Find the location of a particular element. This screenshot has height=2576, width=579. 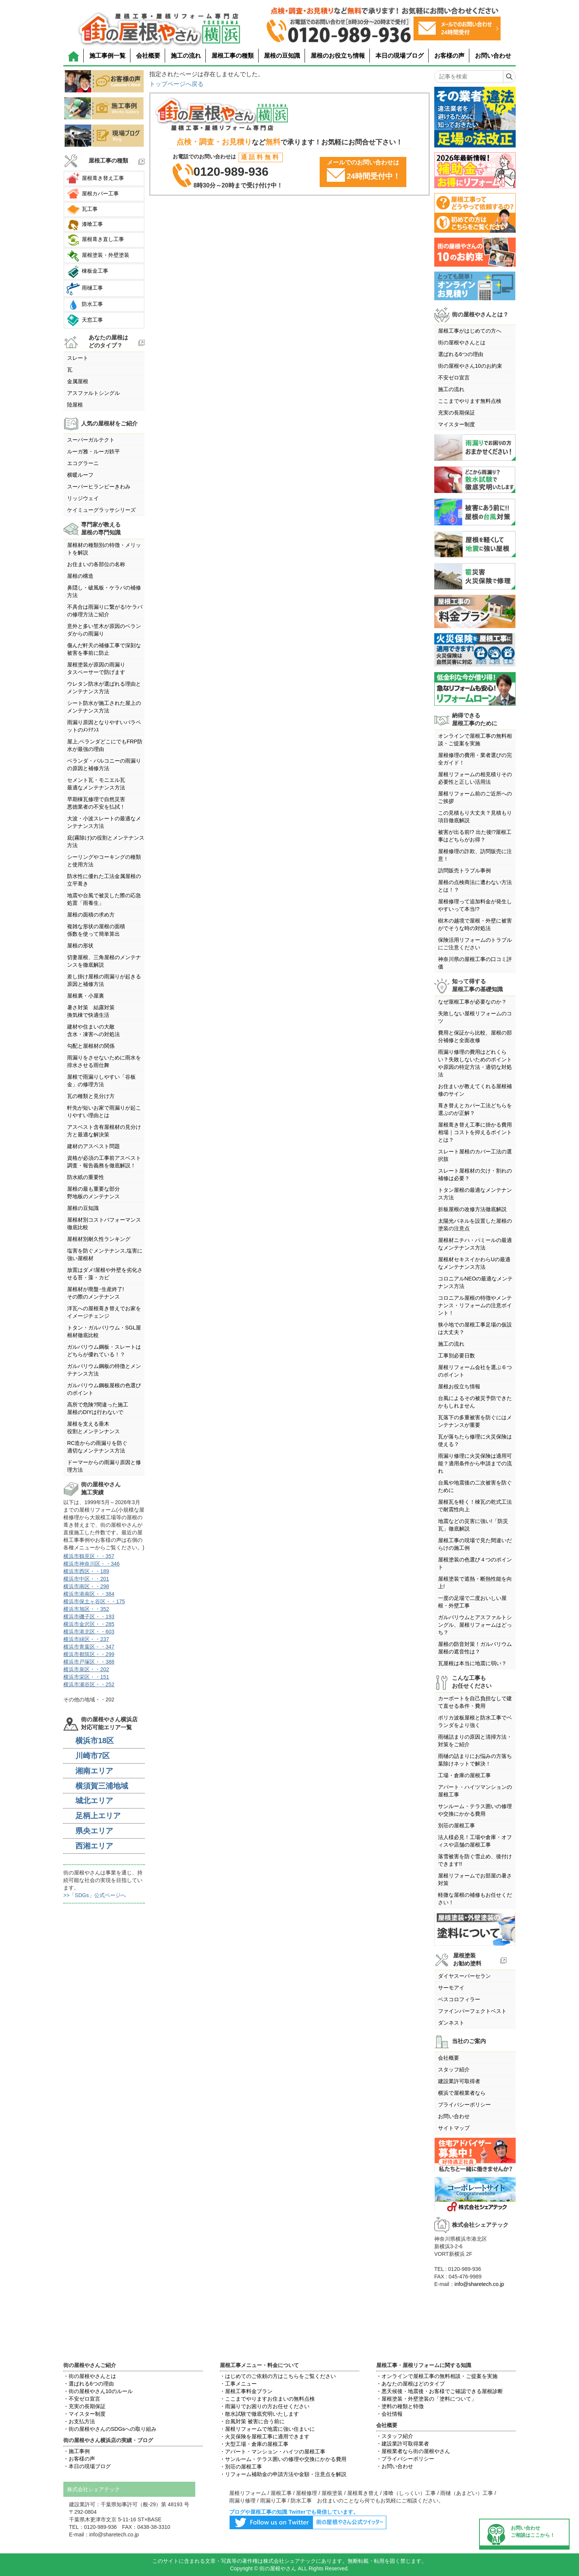

選ばれる6つの理由 is located at coordinates (460, 354).